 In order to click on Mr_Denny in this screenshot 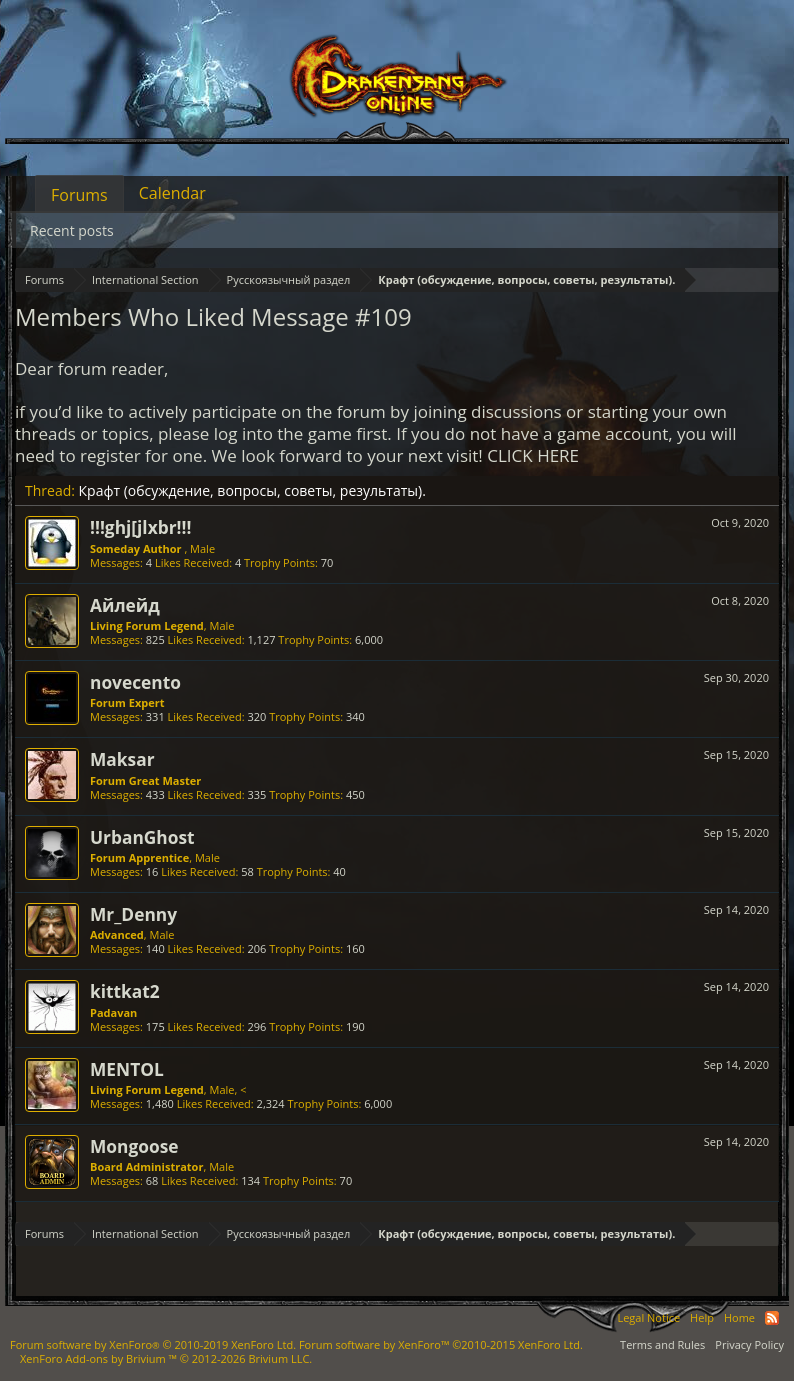, I will do `click(133, 914)`.